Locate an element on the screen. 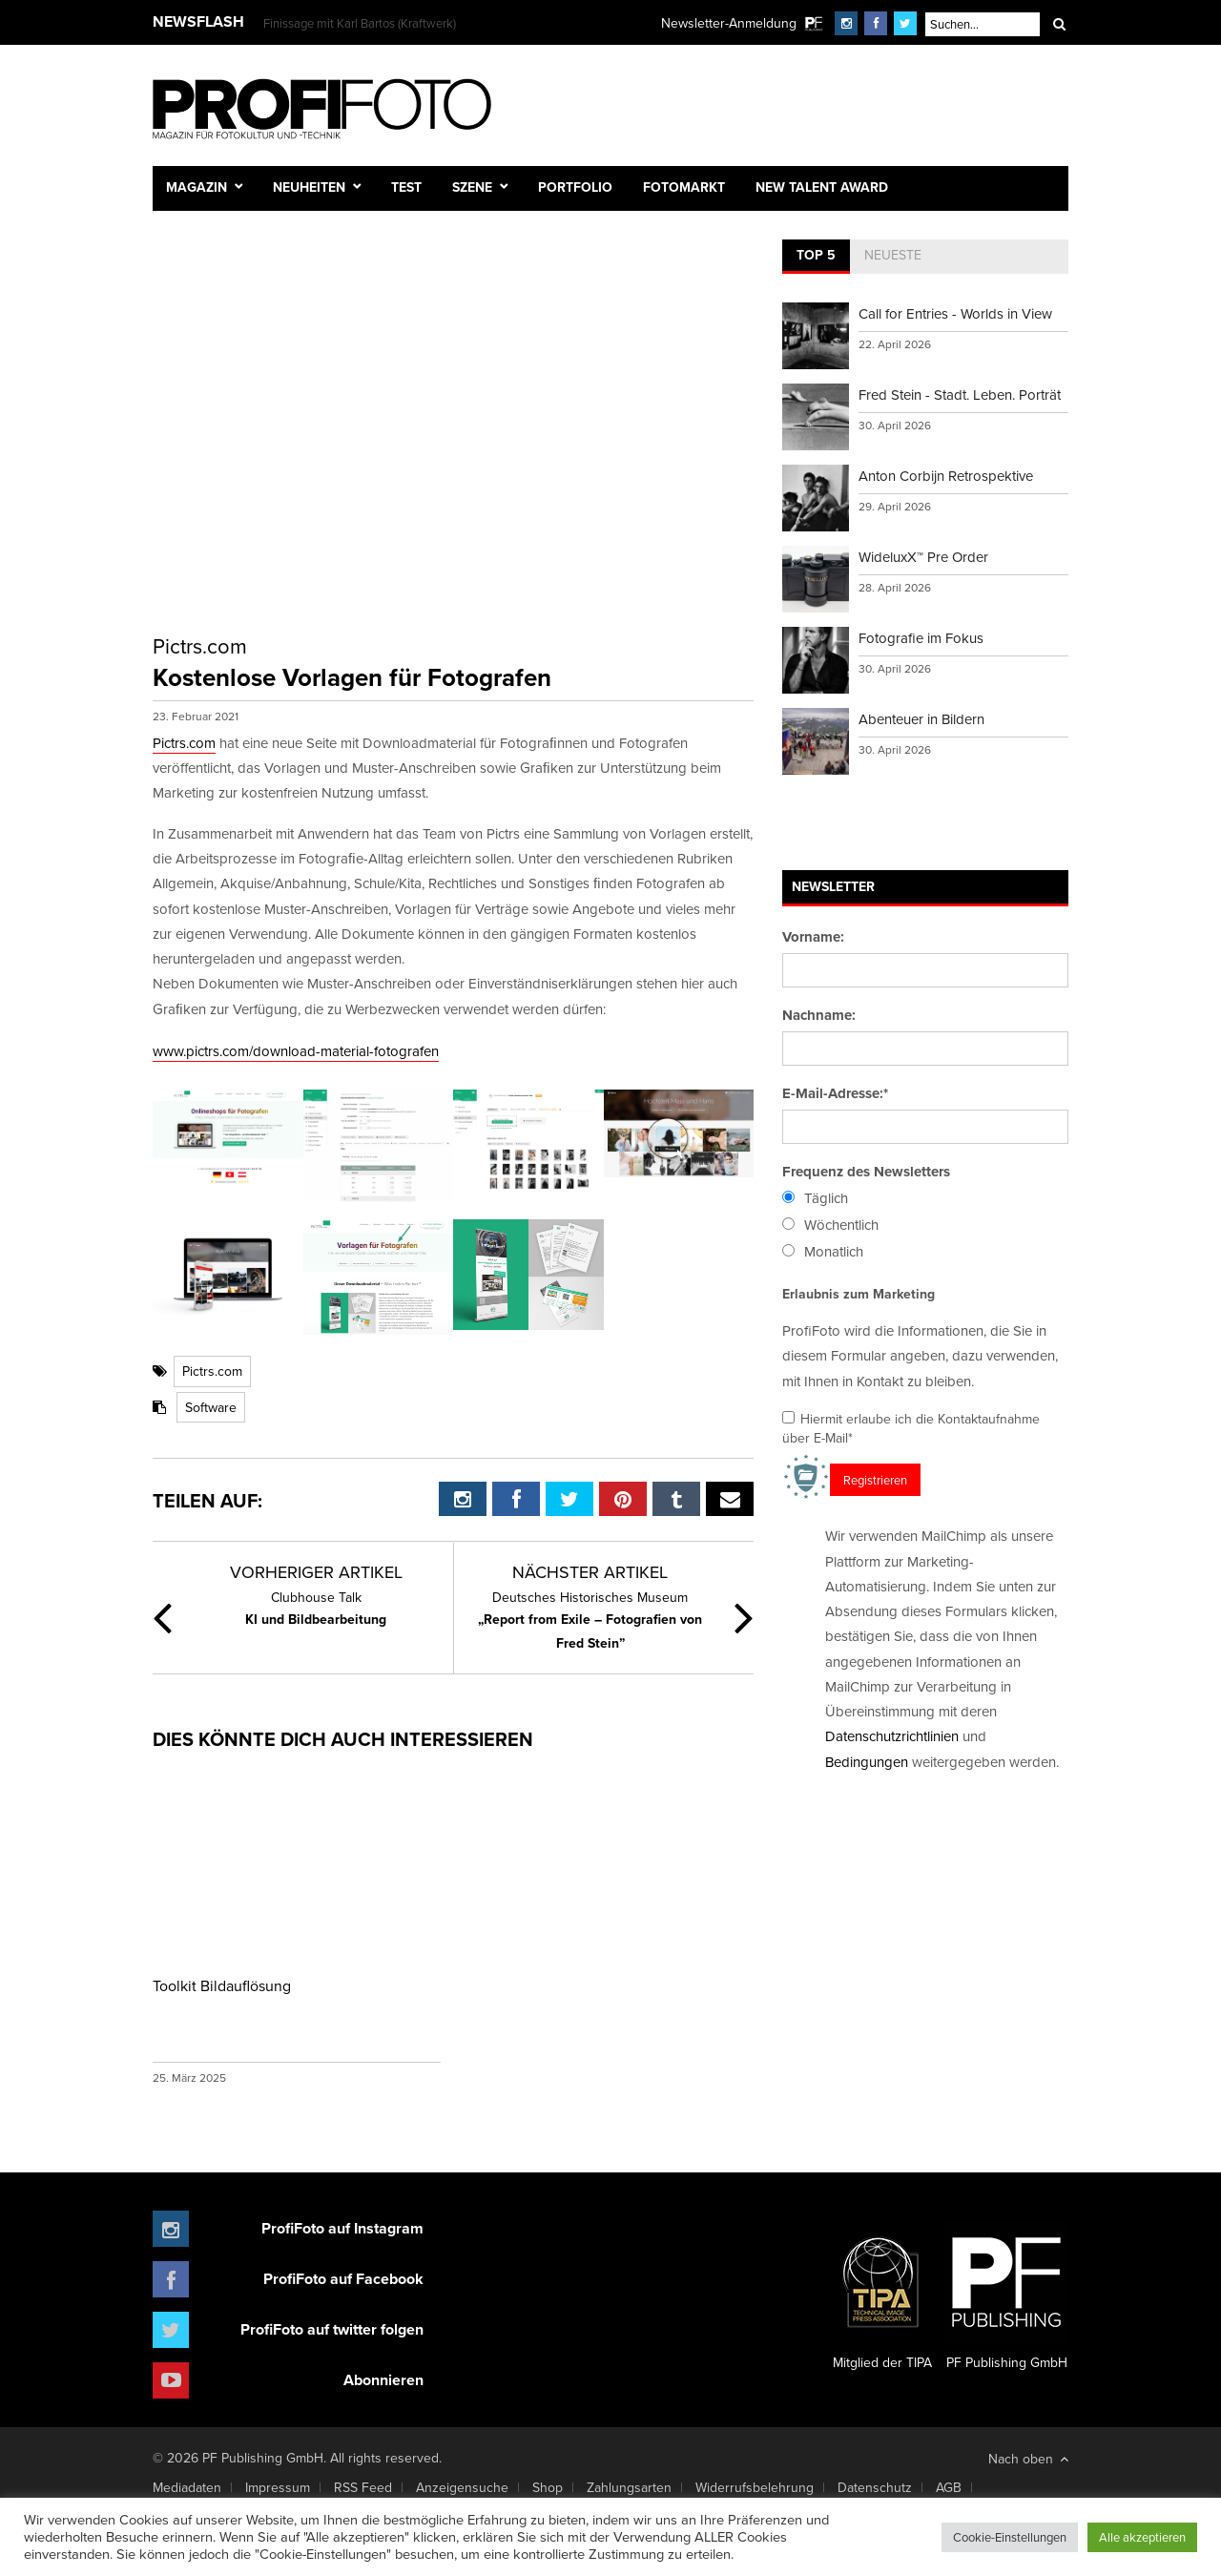 The width and height of the screenshot is (1221, 2576). Toolkit Bildauflösung is located at coordinates (222, 1985).